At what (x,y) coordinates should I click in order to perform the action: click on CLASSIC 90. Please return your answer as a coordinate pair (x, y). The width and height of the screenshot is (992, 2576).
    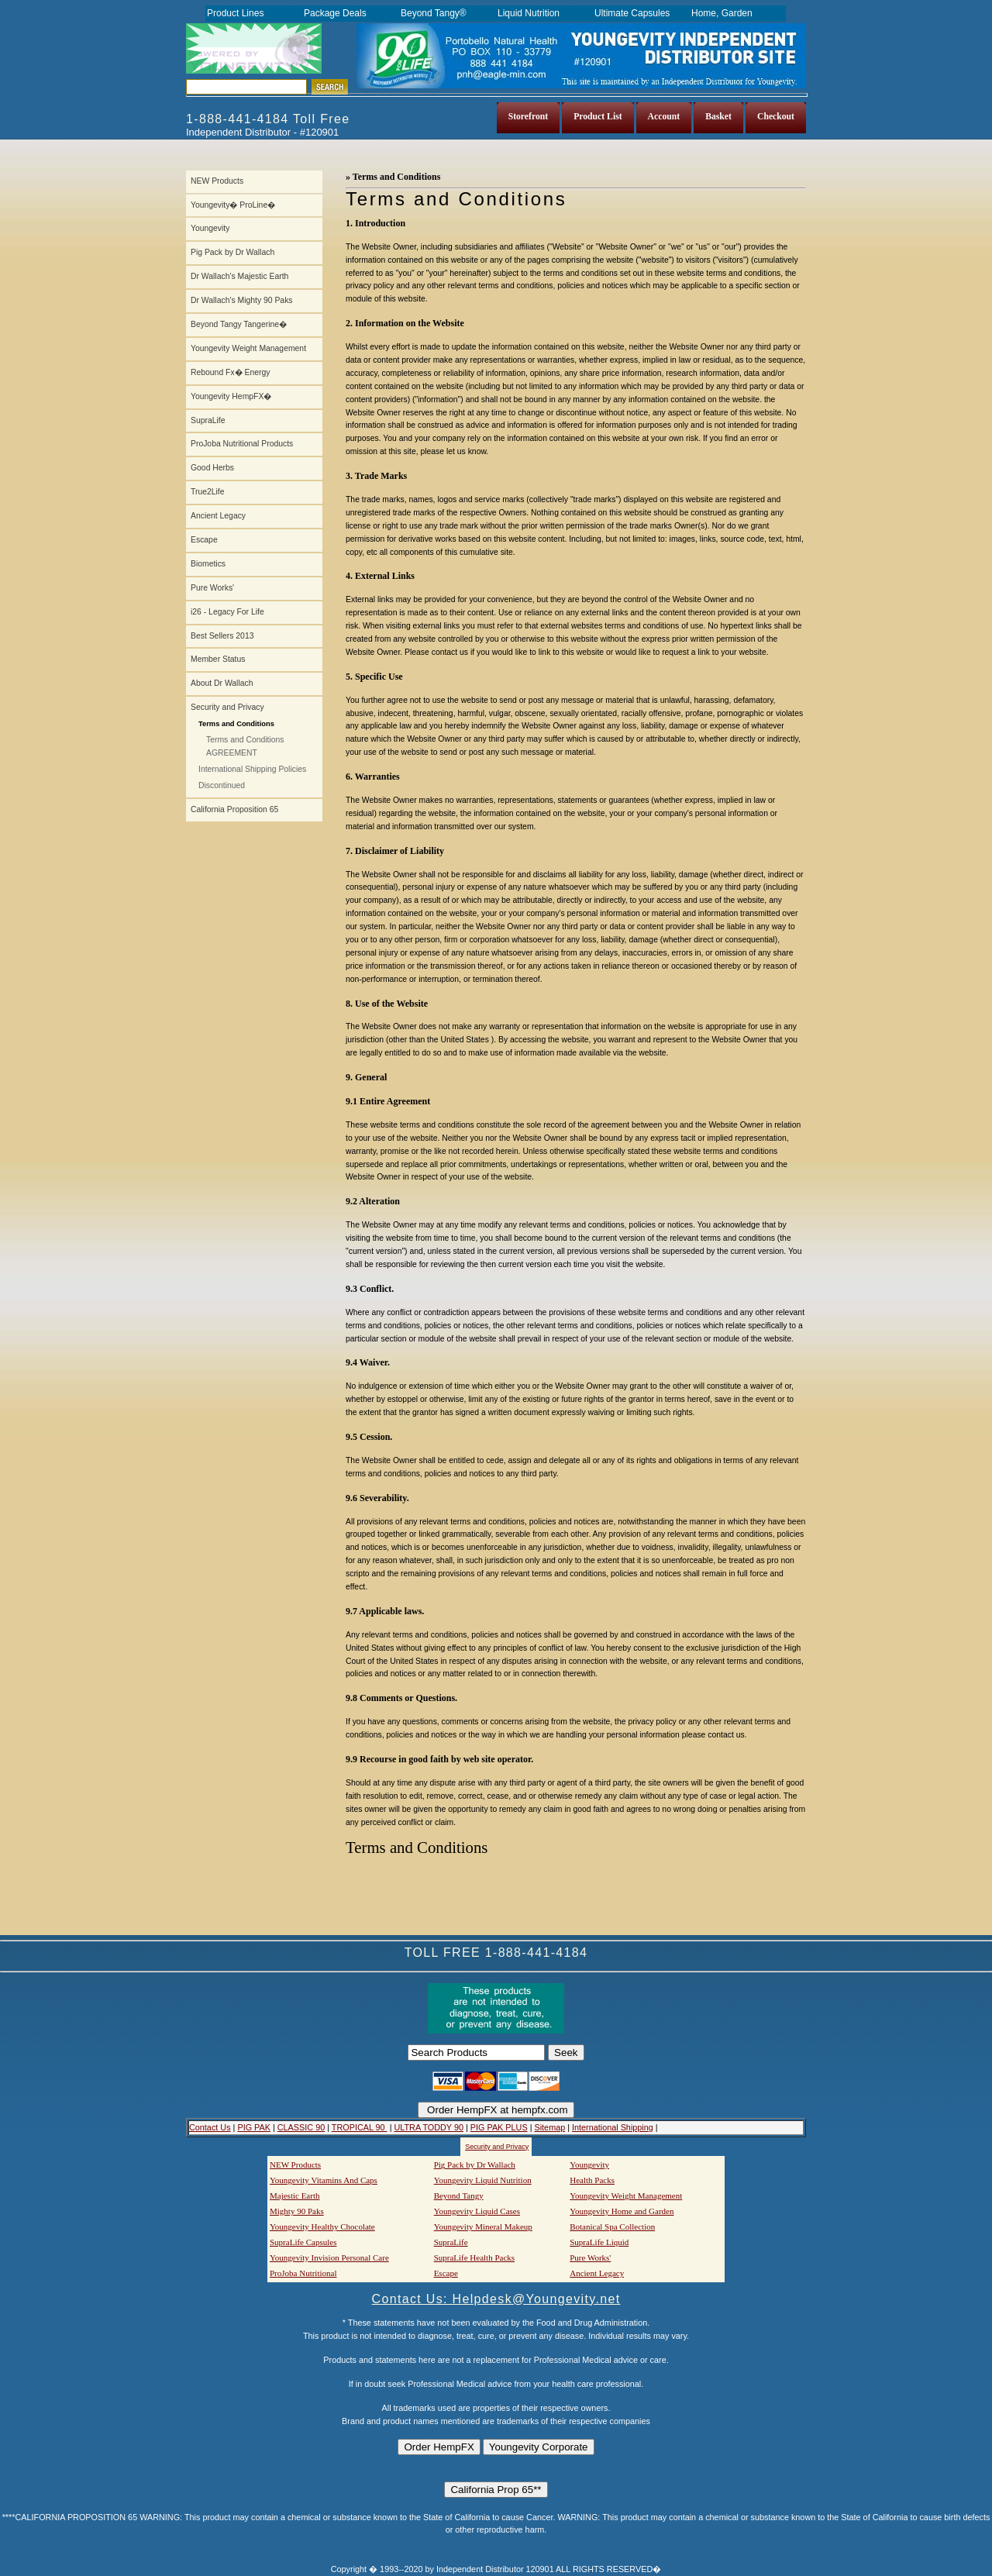
    Looking at the image, I should click on (301, 2127).